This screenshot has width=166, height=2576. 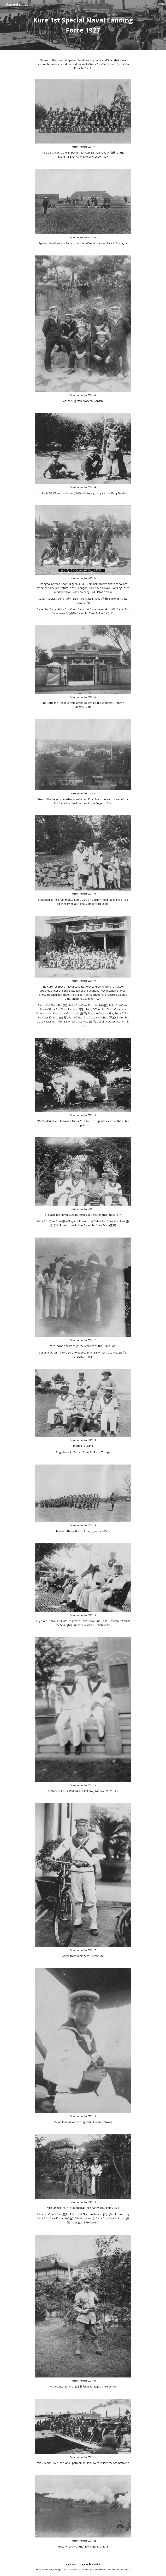 What do you see at coordinates (162, 4) in the screenshot?
I see `[button]` at bounding box center [162, 4].